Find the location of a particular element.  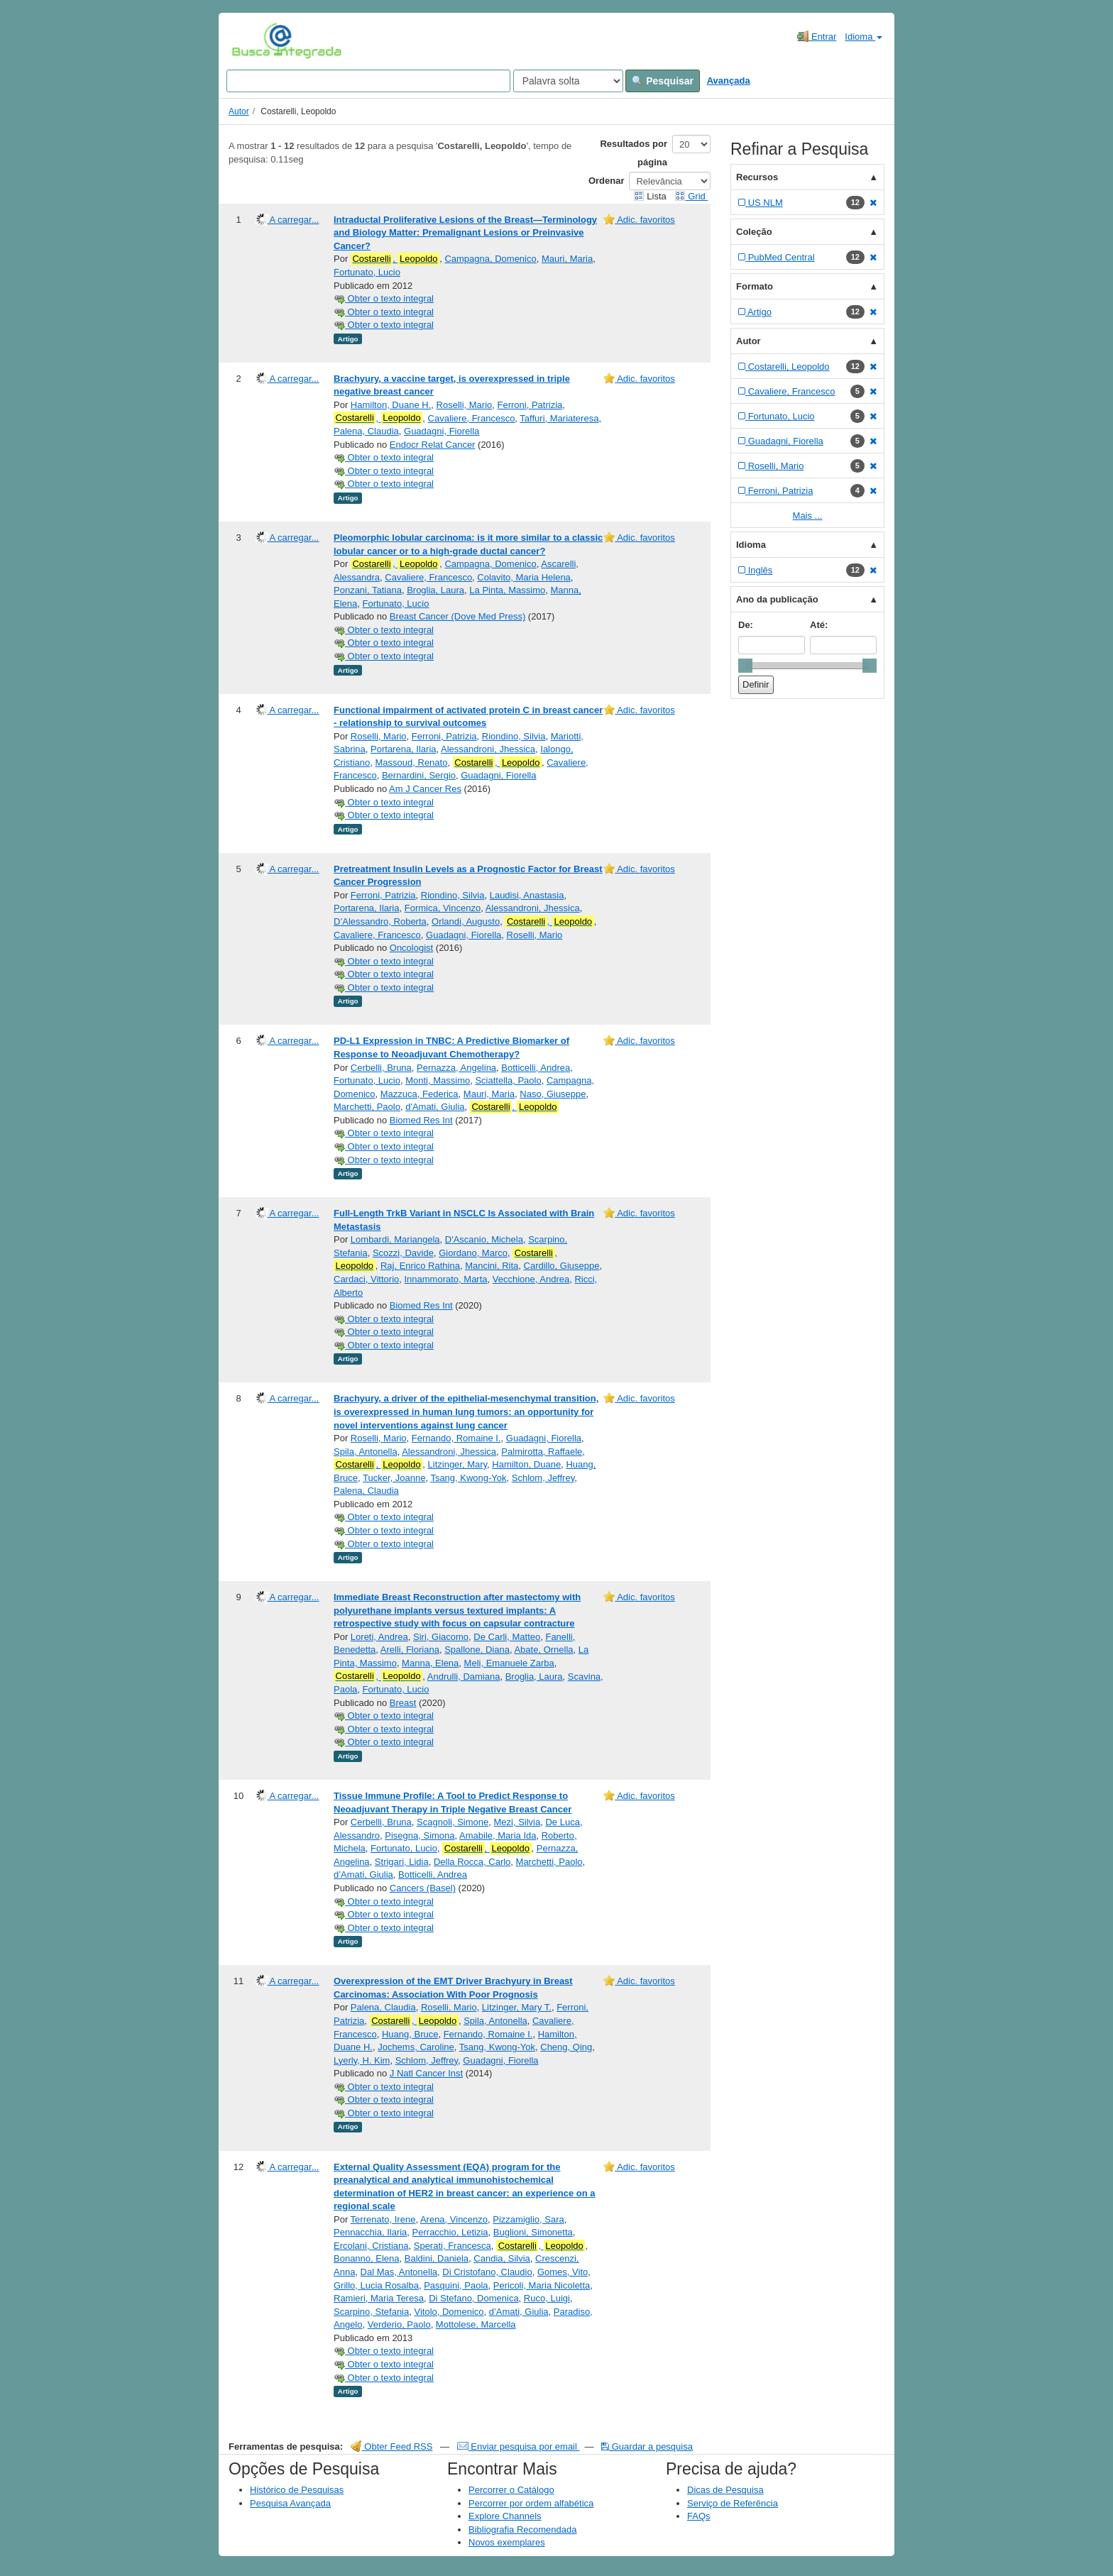

Ramieri, Maria Teresa is located at coordinates (379, 2298).